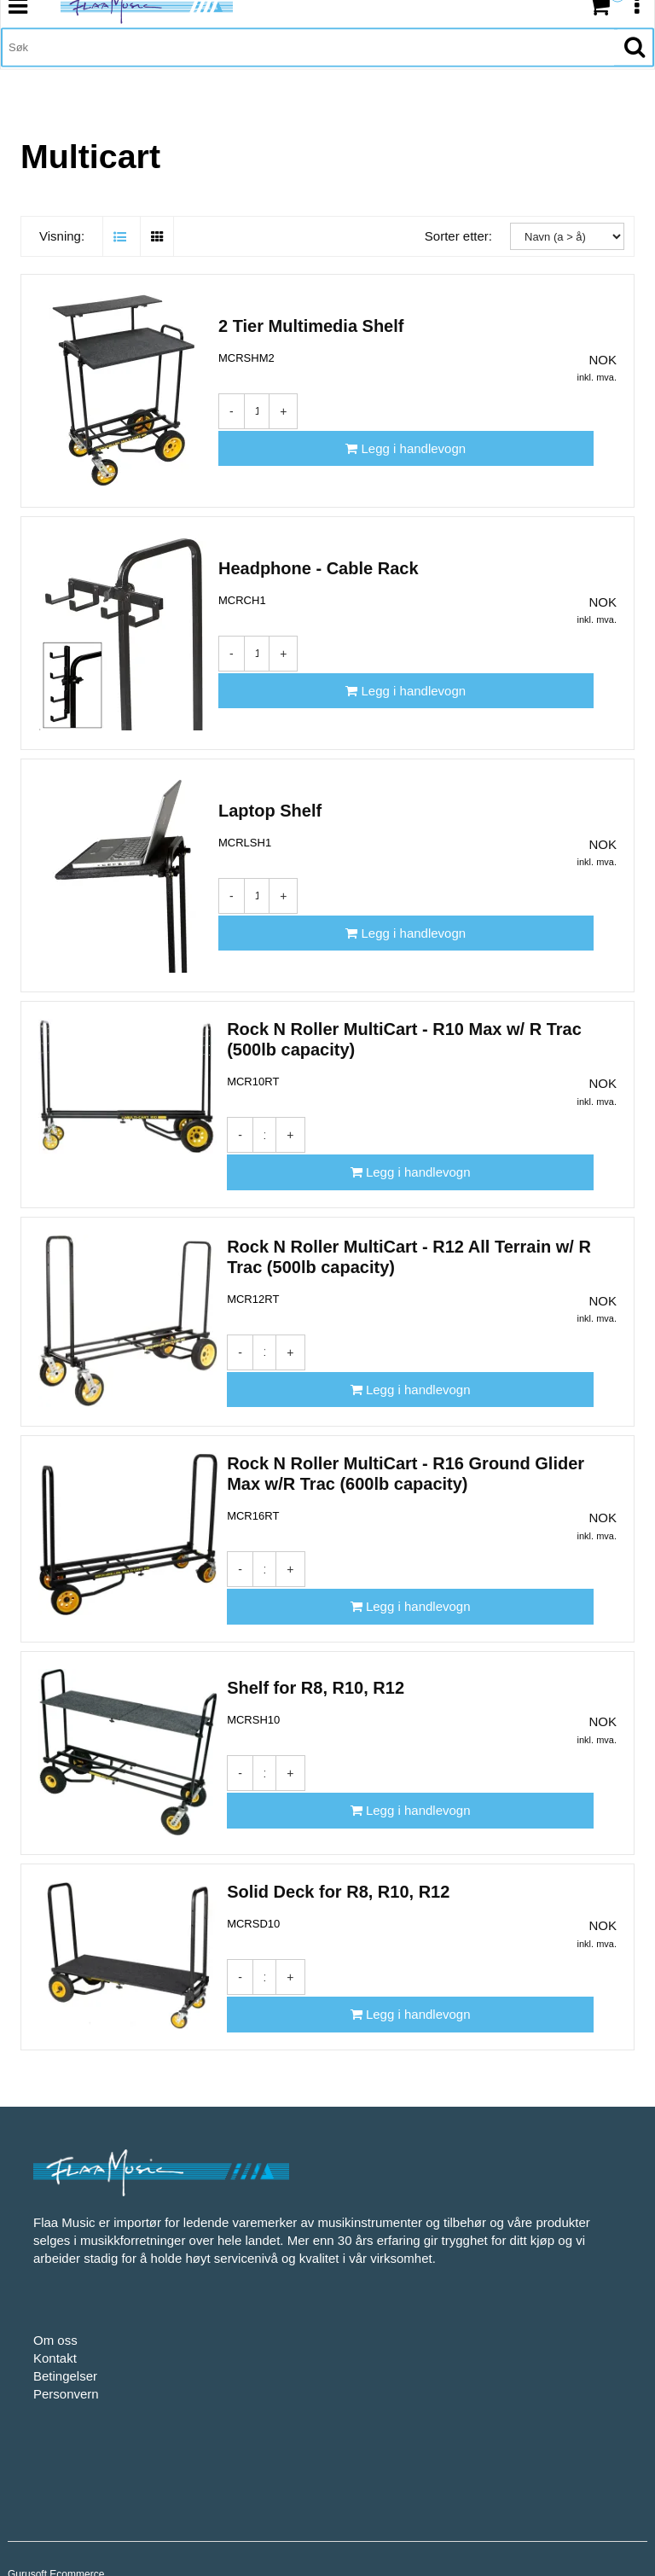 Image resolution: width=655 pixels, height=2576 pixels. What do you see at coordinates (55, 2270) in the screenshot?
I see `Om oss` at bounding box center [55, 2270].